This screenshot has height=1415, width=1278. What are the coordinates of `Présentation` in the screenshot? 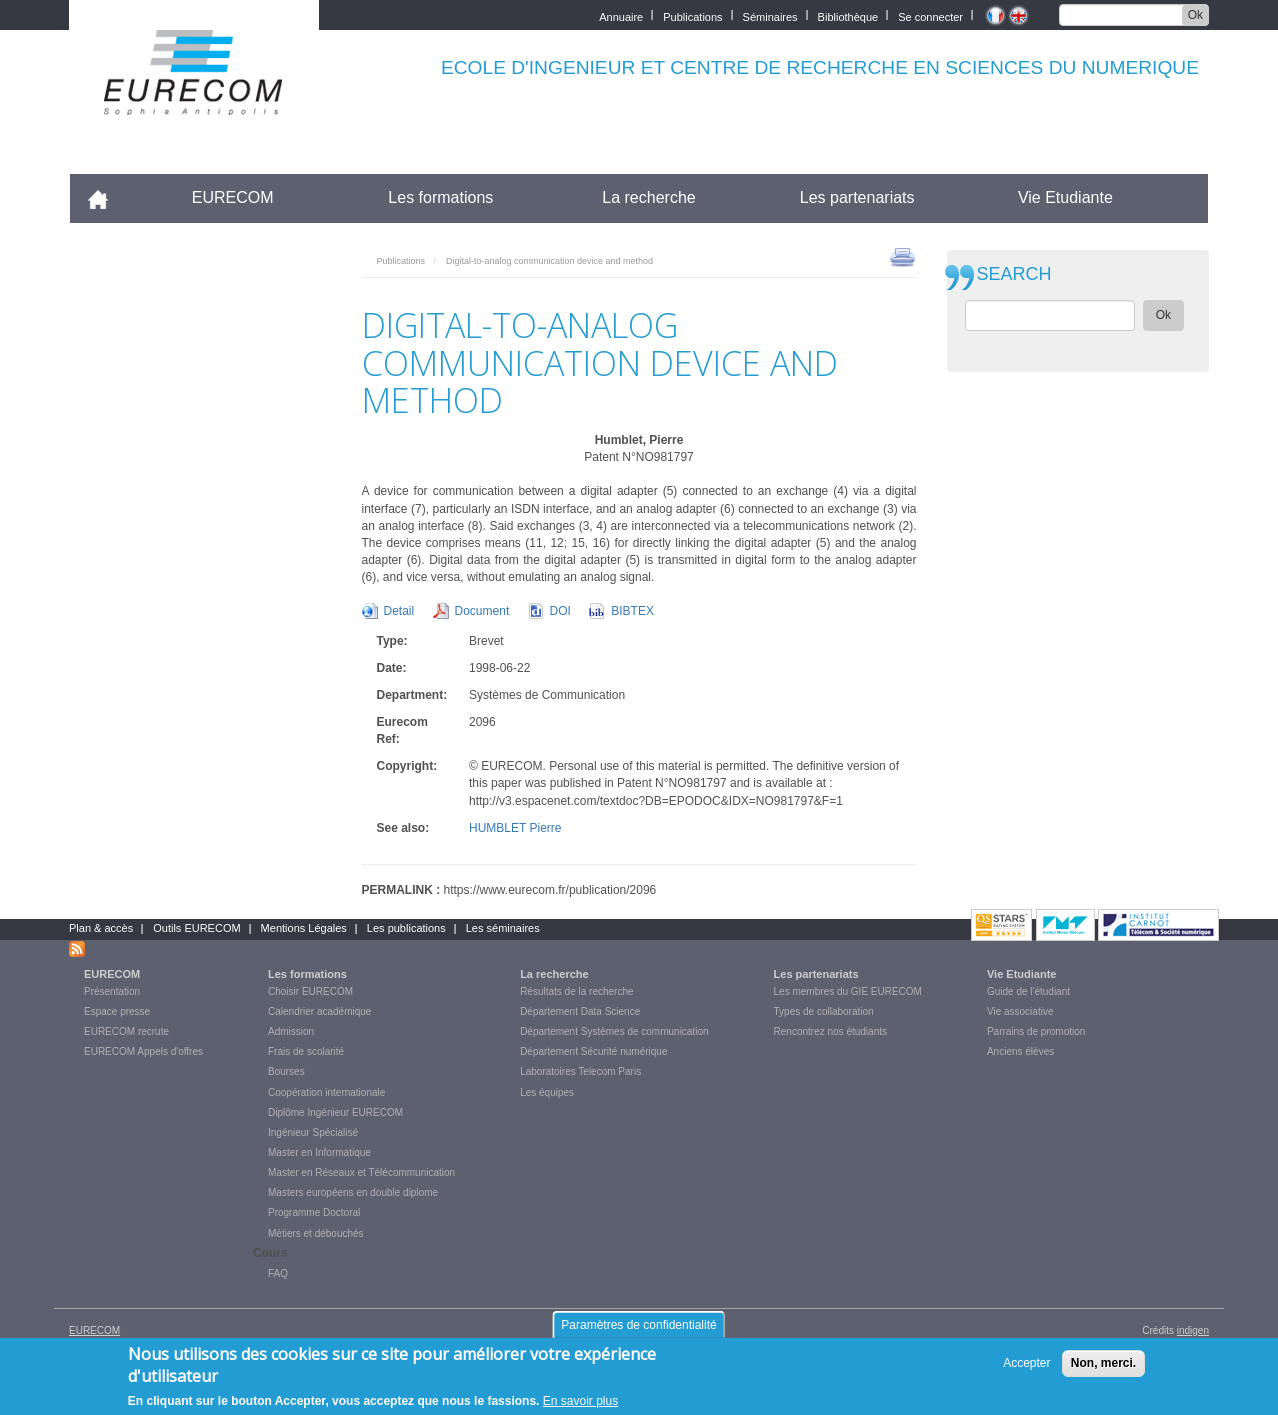 It's located at (112, 991).